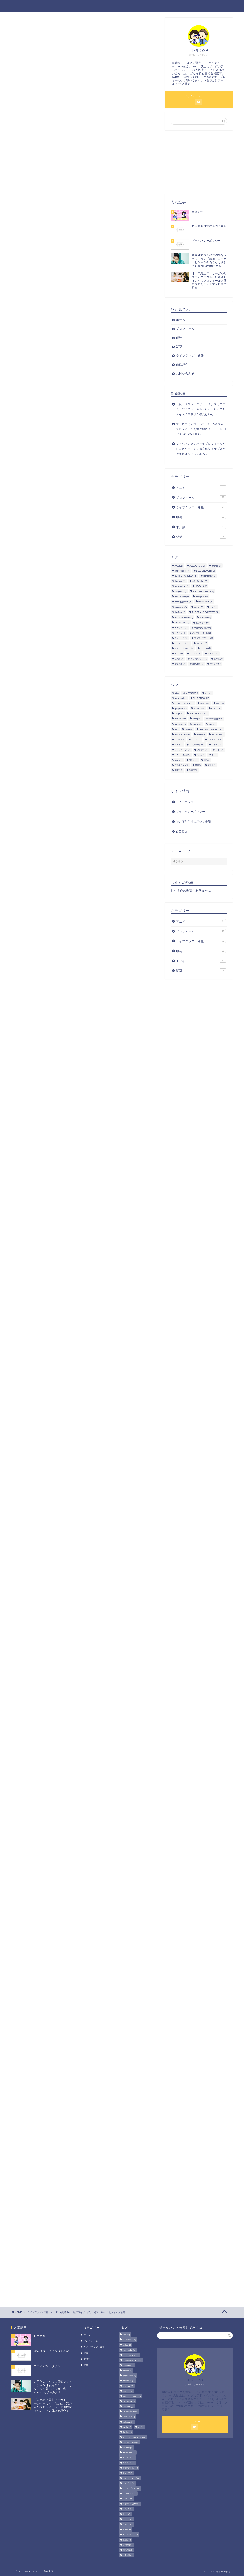 Image resolution: width=244 pixels, height=2576 pixels. What do you see at coordinates (100, 6) in the screenshot?
I see `プロフィール` at bounding box center [100, 6].